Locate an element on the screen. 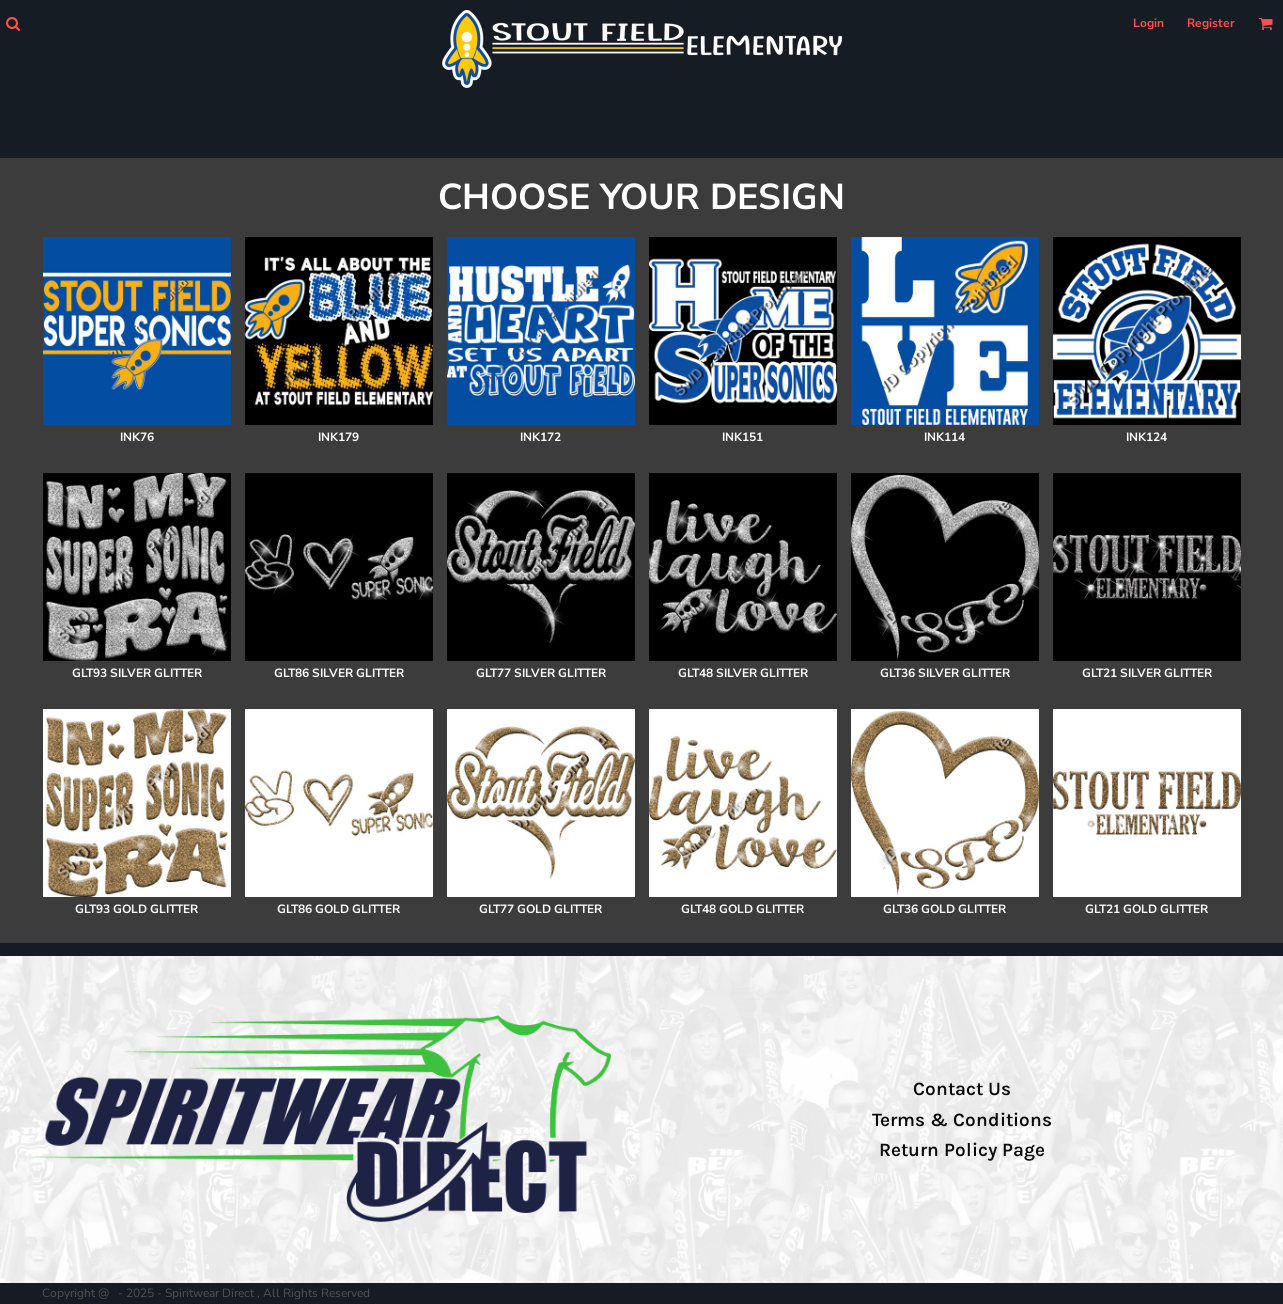 Image resolution: width=1283 pixels, height=1304 pixels. Login is located at coordinates (1148, 23).